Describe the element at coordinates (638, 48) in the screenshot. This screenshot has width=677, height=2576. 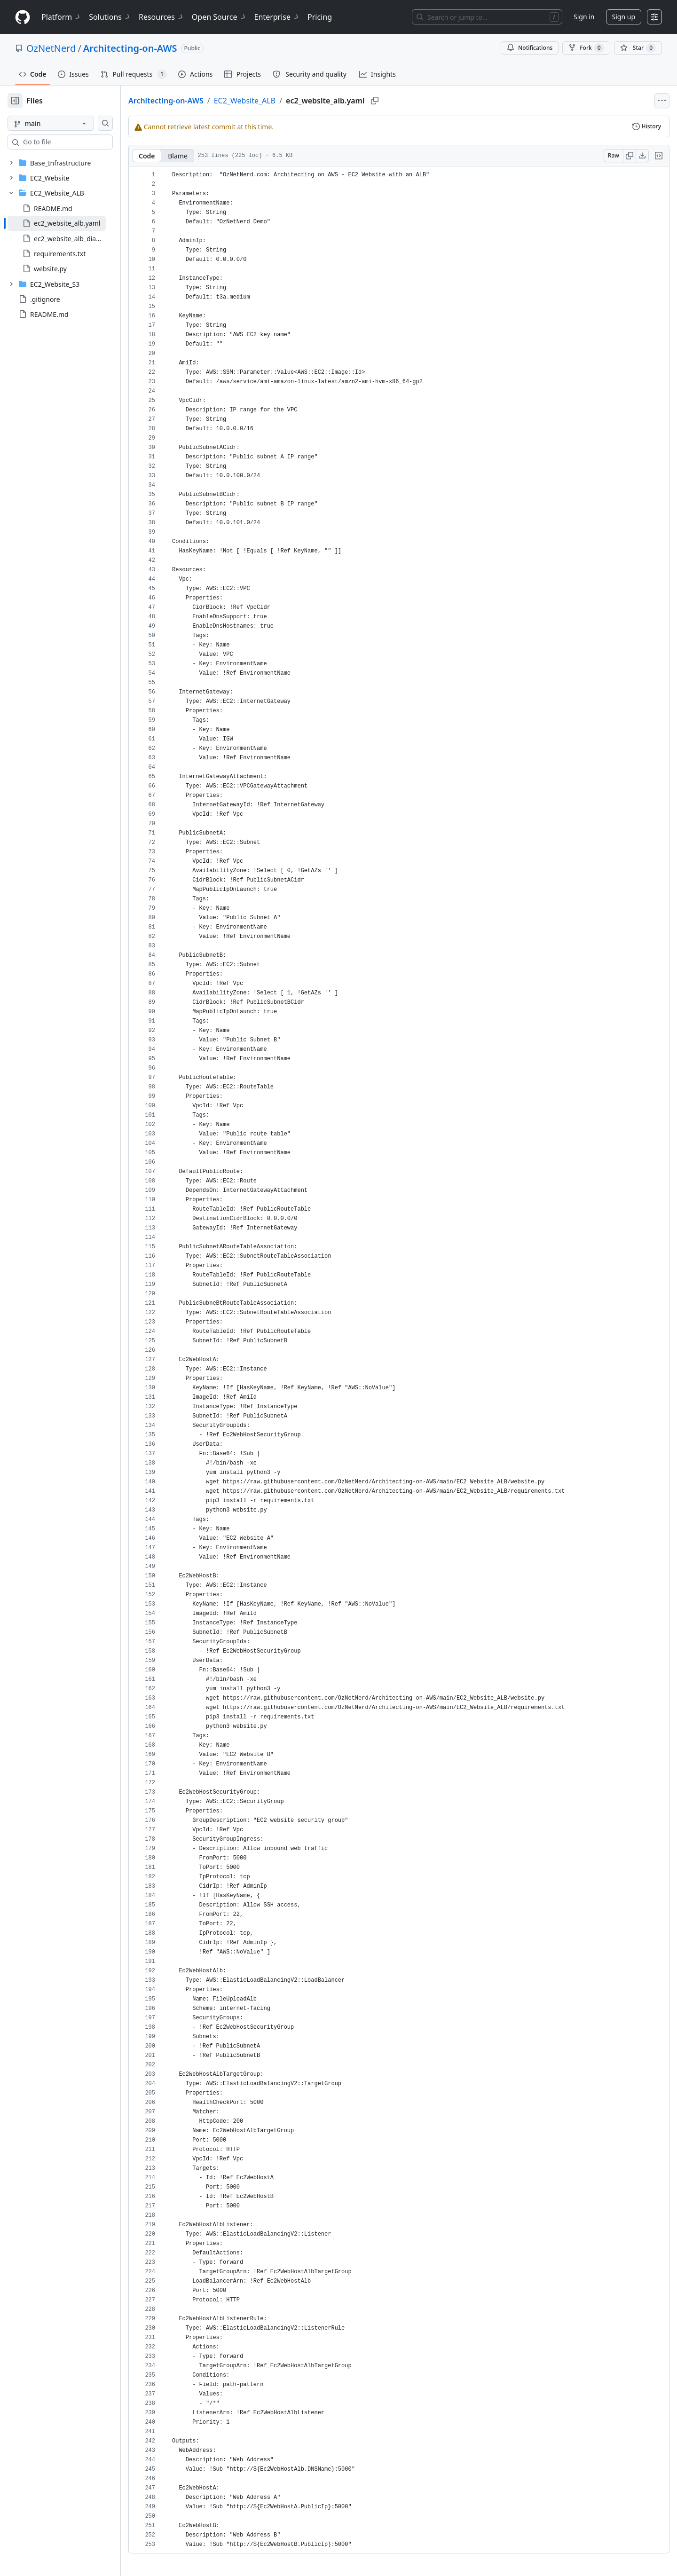
I see `[You must be signed in to star a repository]` at that location.